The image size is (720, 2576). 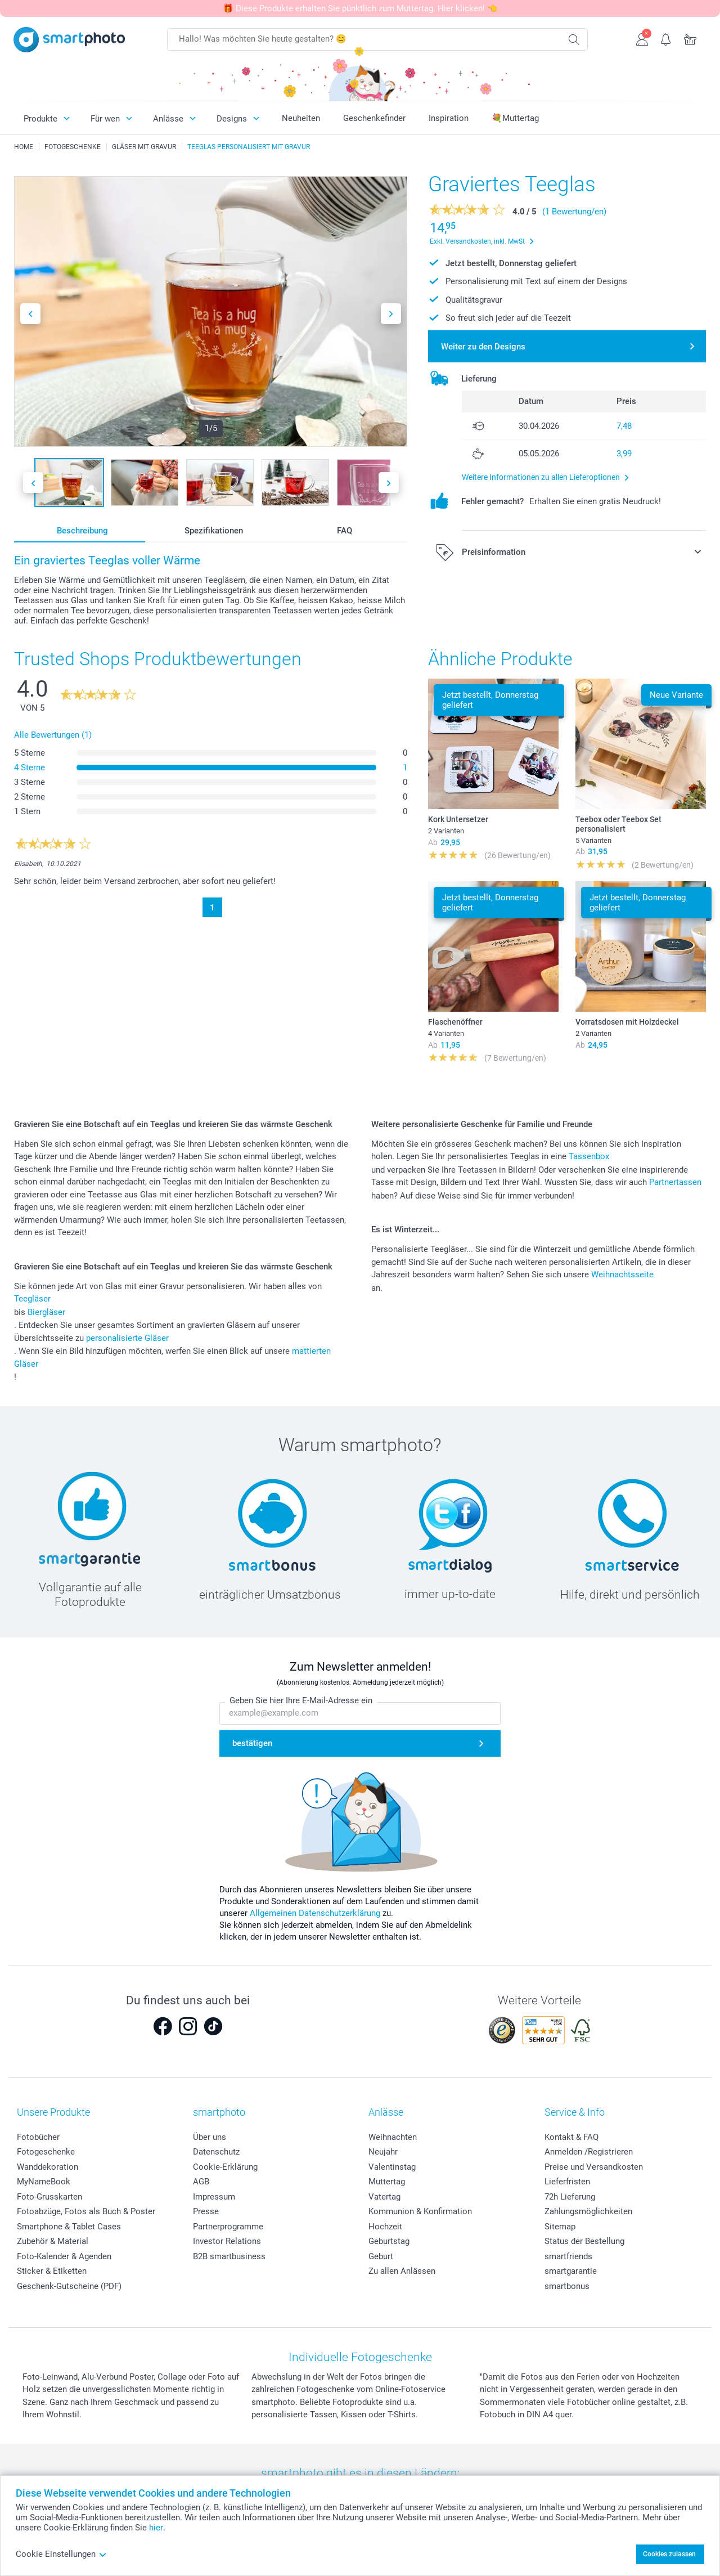 I want to click on Cookies zulassen, so click(x=669, y=2554).